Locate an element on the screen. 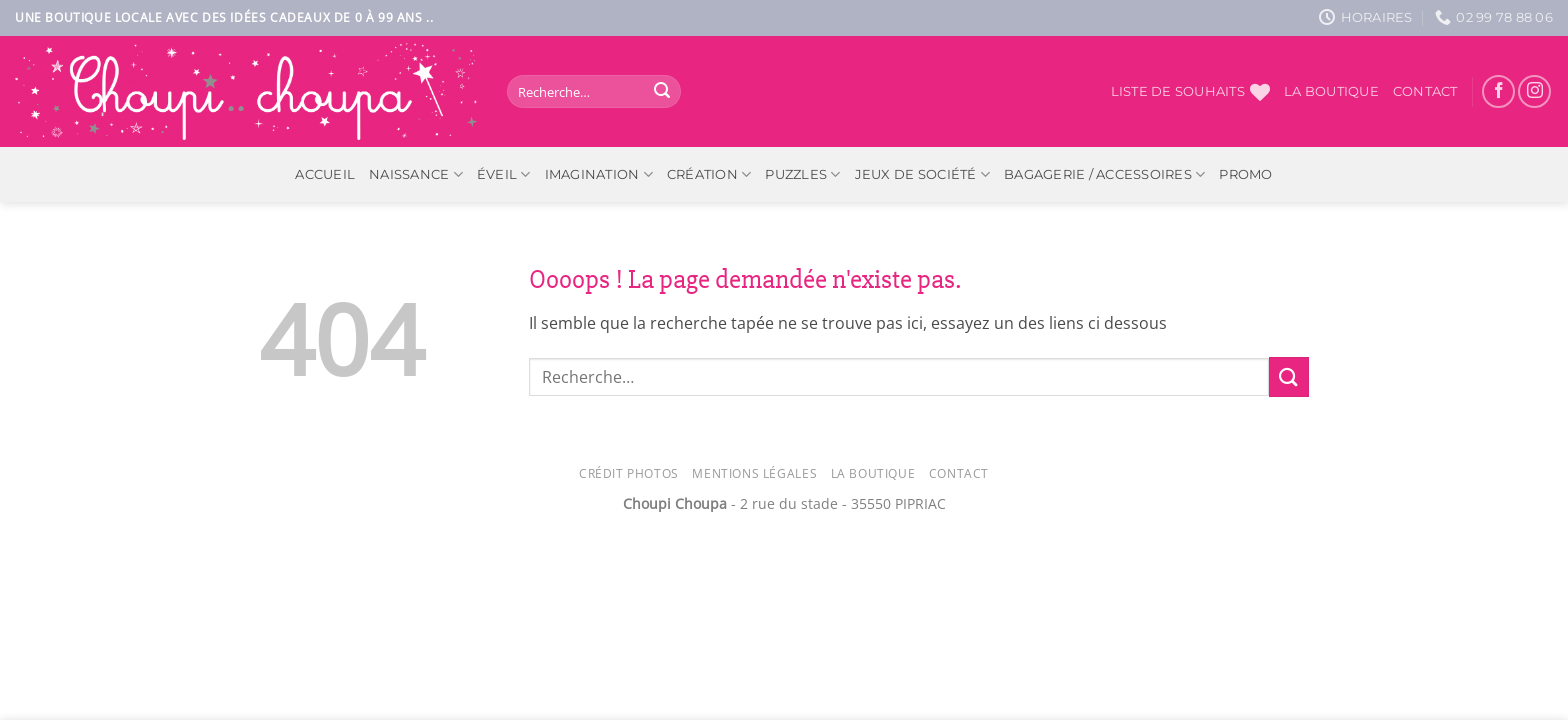 Image resolution: width=1568 pixels, height=720 pixels. Naissance is located at coordinates (416, 174).